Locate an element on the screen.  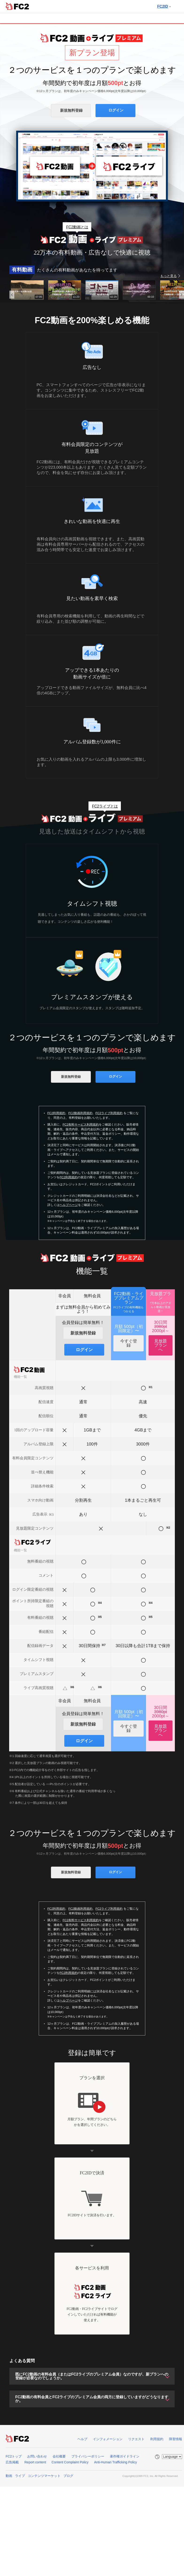
Report content is located at coordinates (35, 2462).